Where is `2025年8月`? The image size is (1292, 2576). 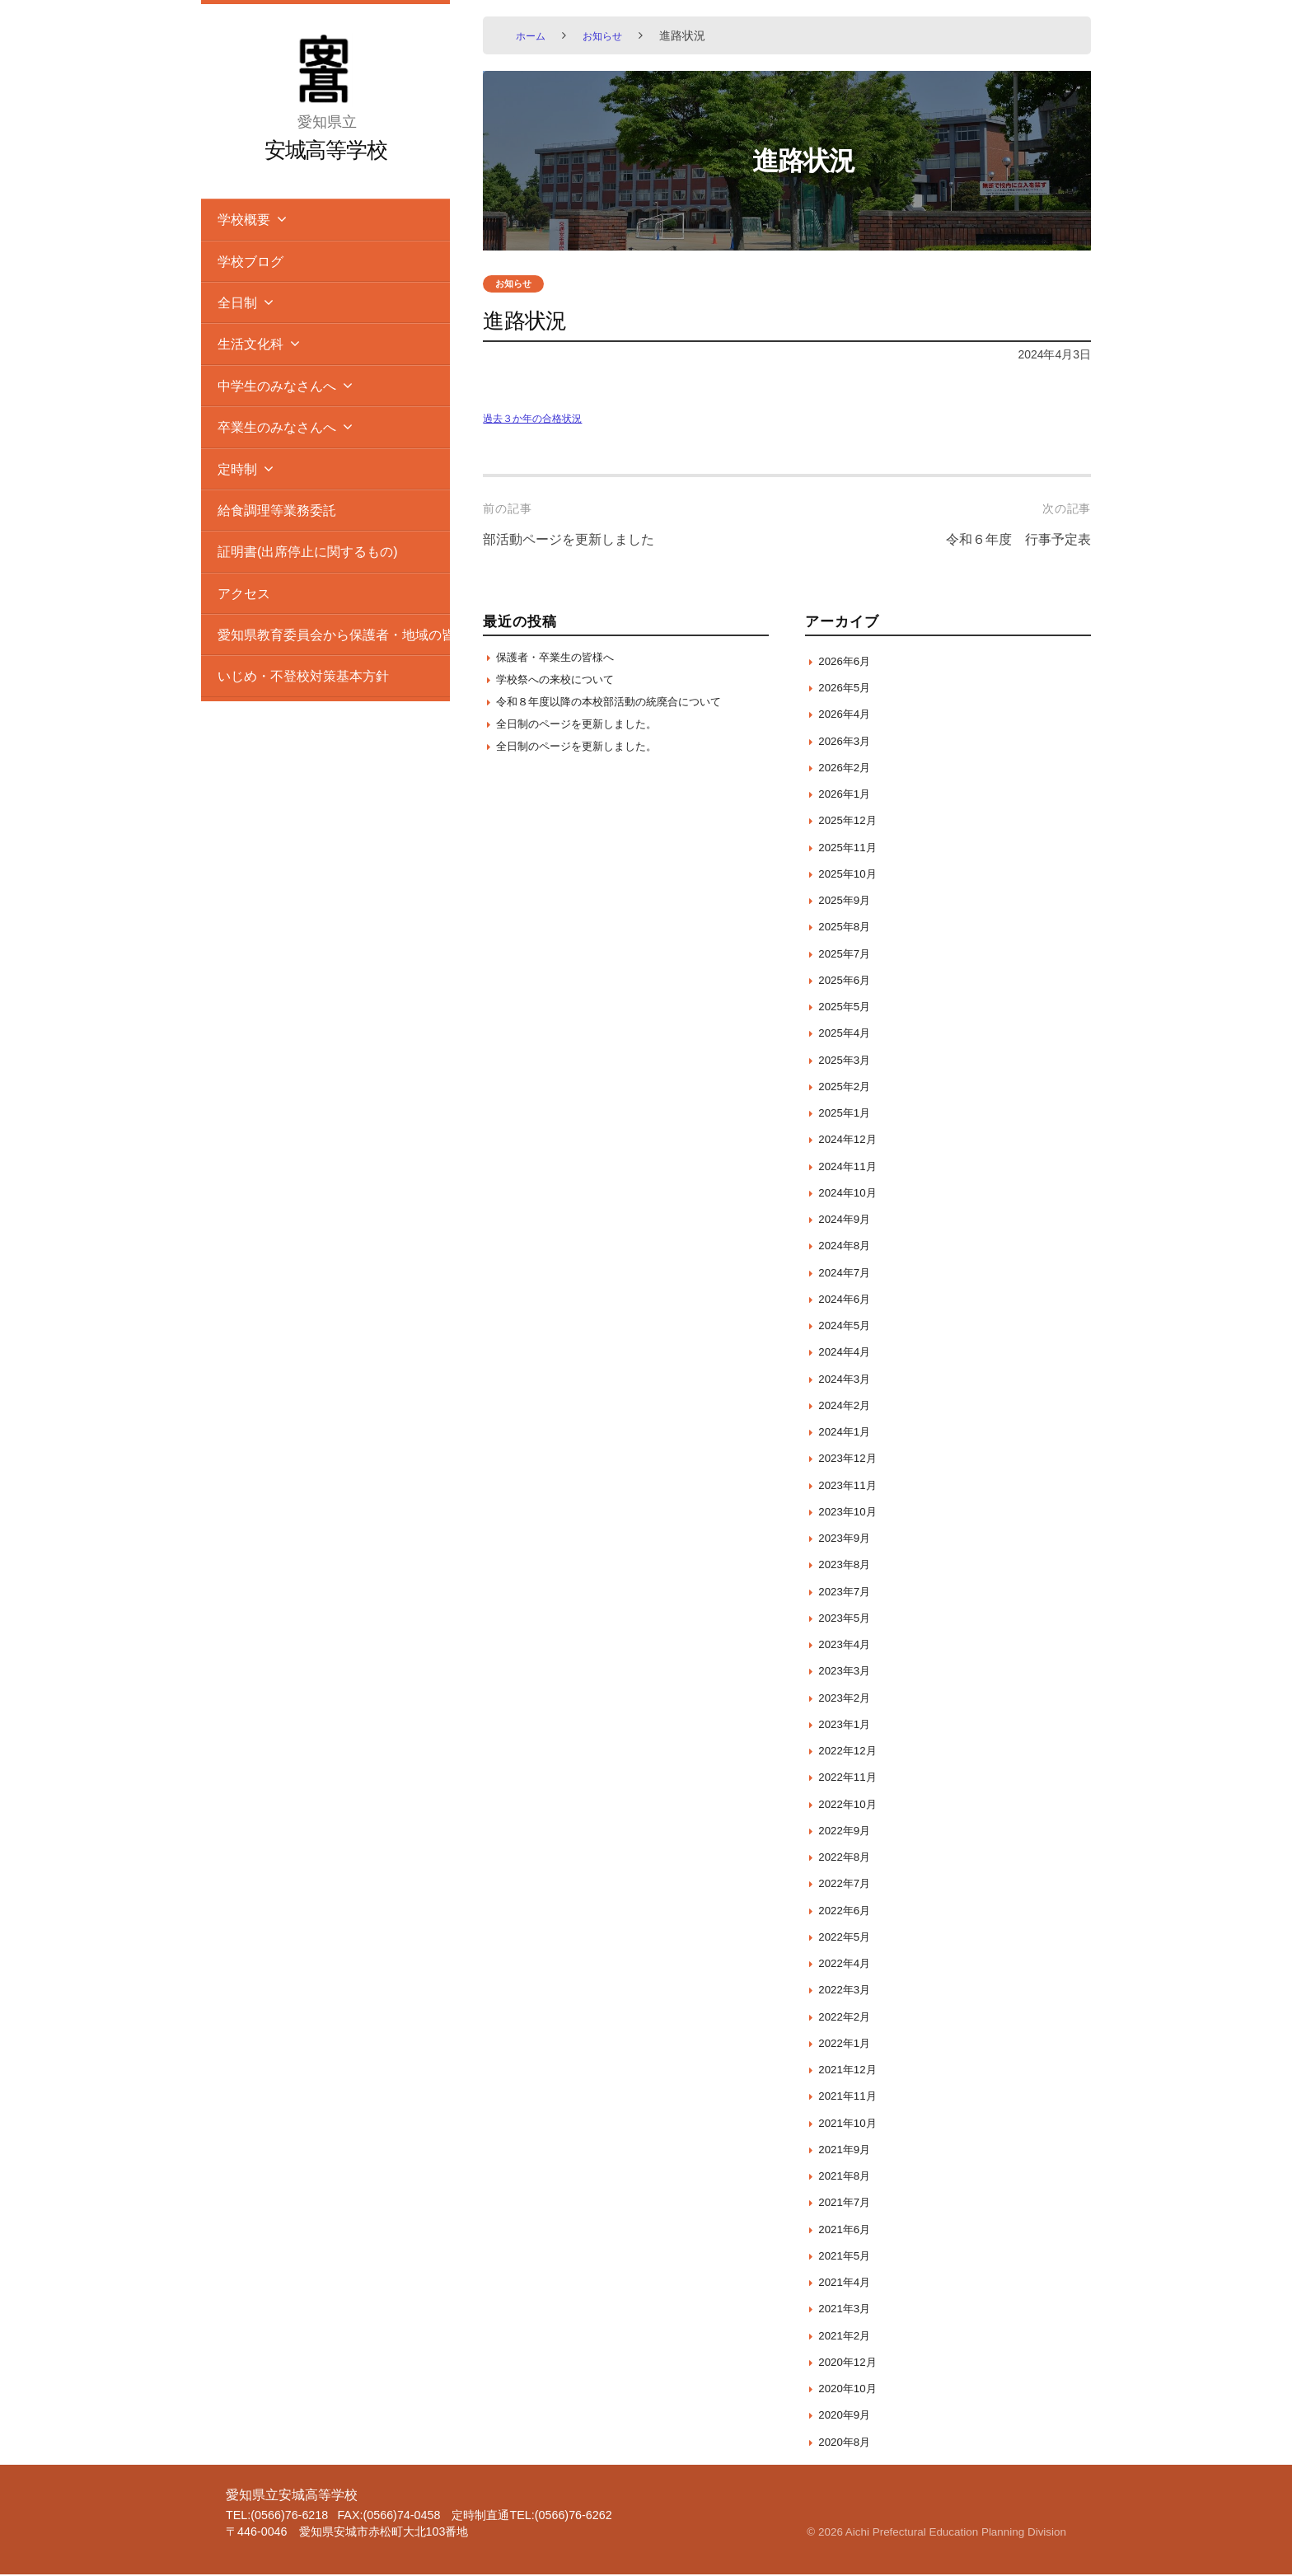
2025年8月 is located at coordinates (848, 927).